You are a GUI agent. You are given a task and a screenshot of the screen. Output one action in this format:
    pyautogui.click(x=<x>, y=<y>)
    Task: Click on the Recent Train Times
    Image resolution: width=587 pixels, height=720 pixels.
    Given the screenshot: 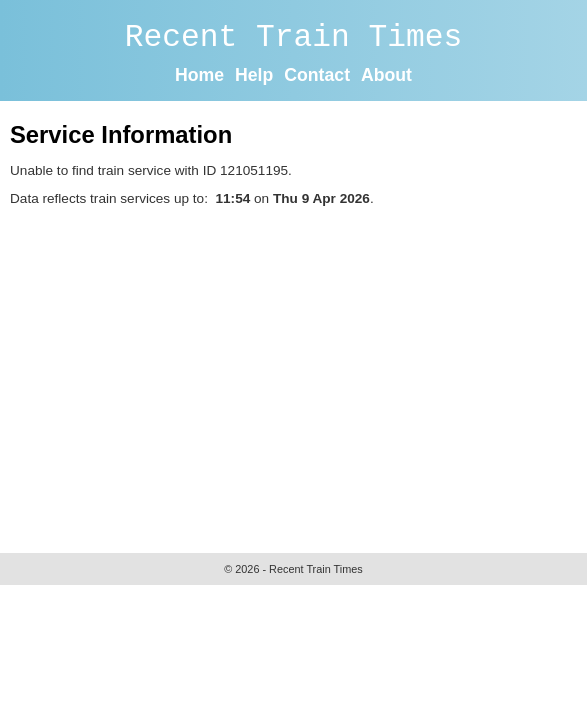 What is the action you would take?
    pyautogui.click(x=294, y=37)
    